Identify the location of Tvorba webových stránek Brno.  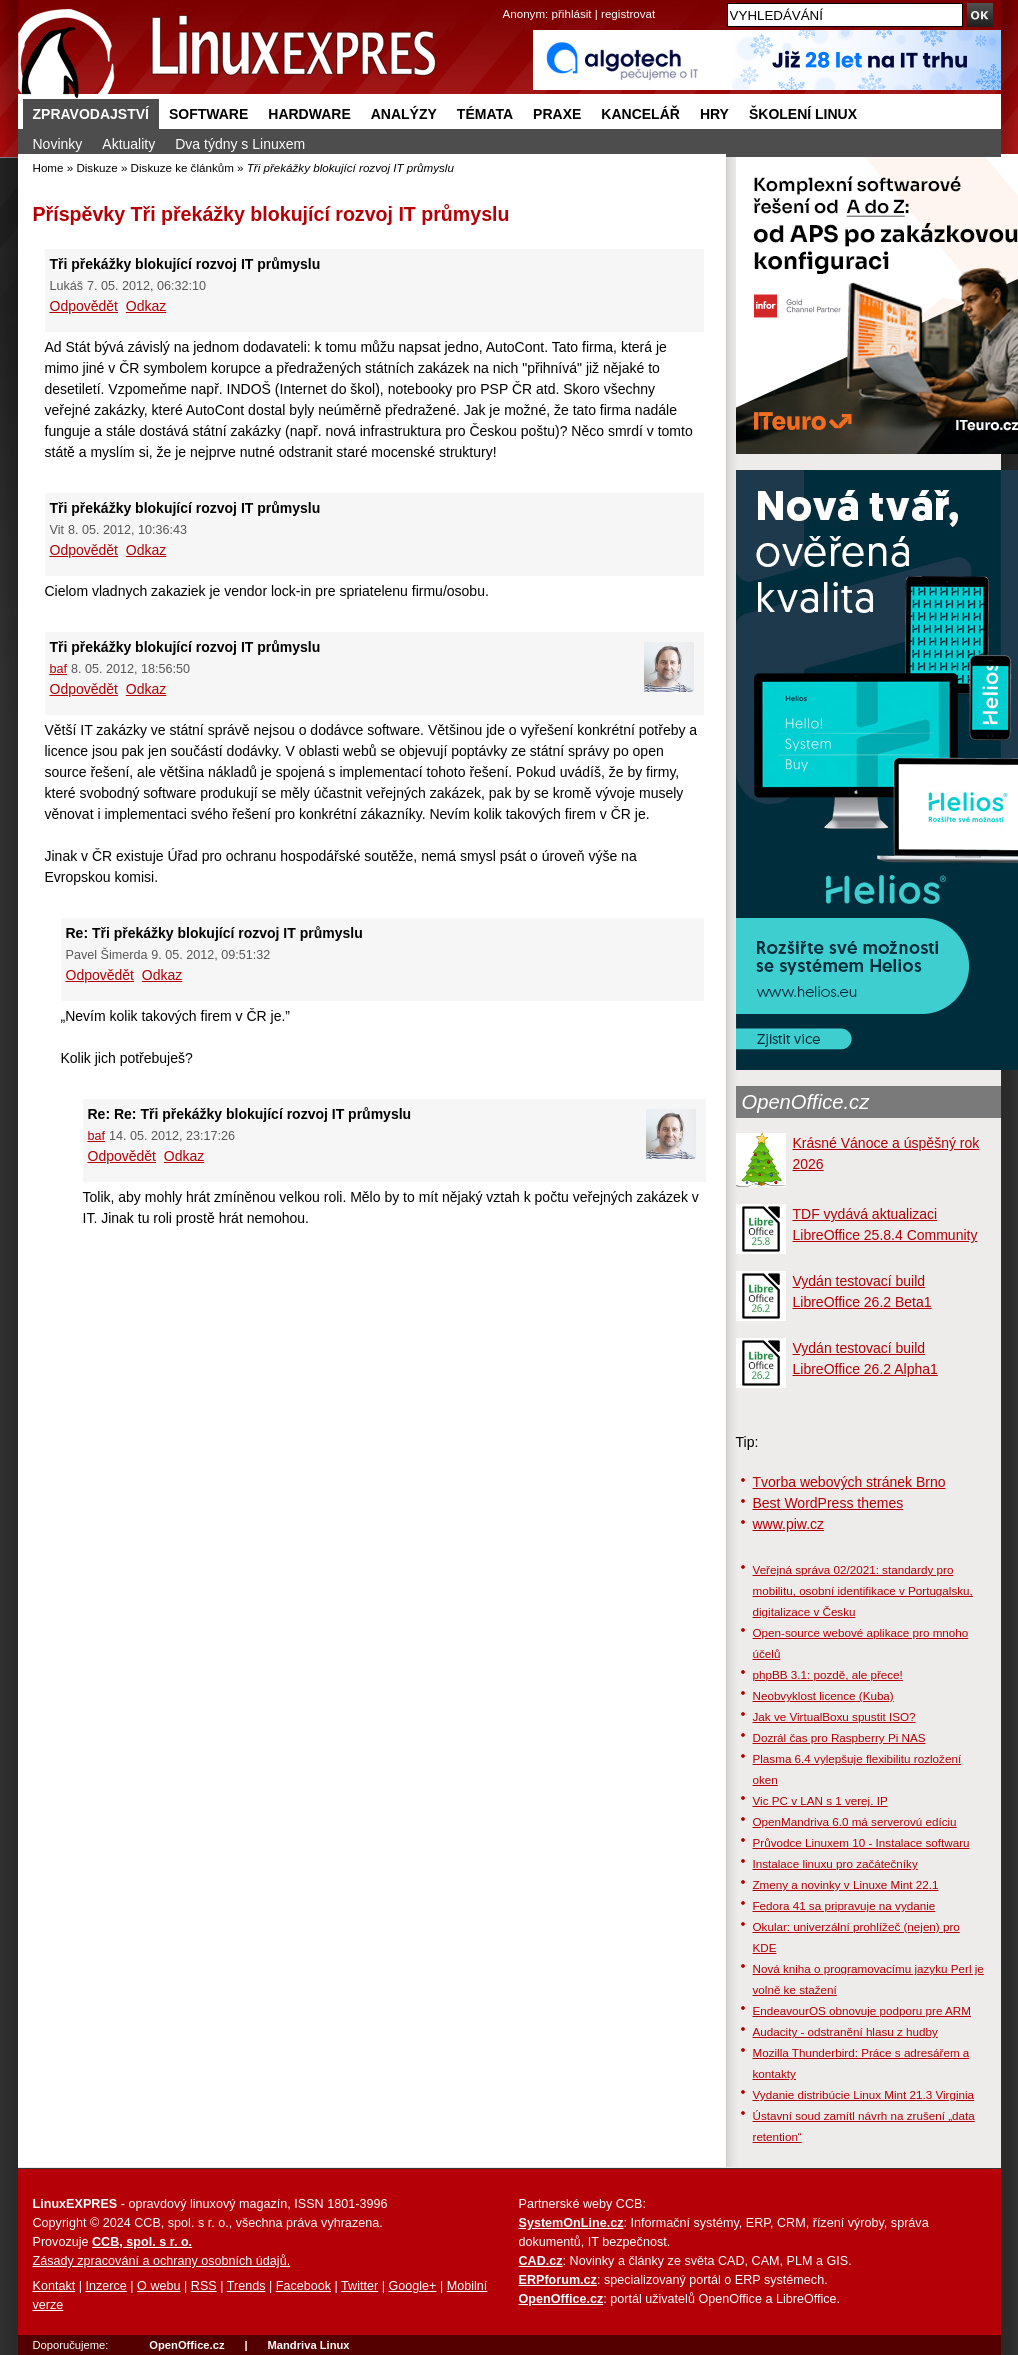
(849, 1482).